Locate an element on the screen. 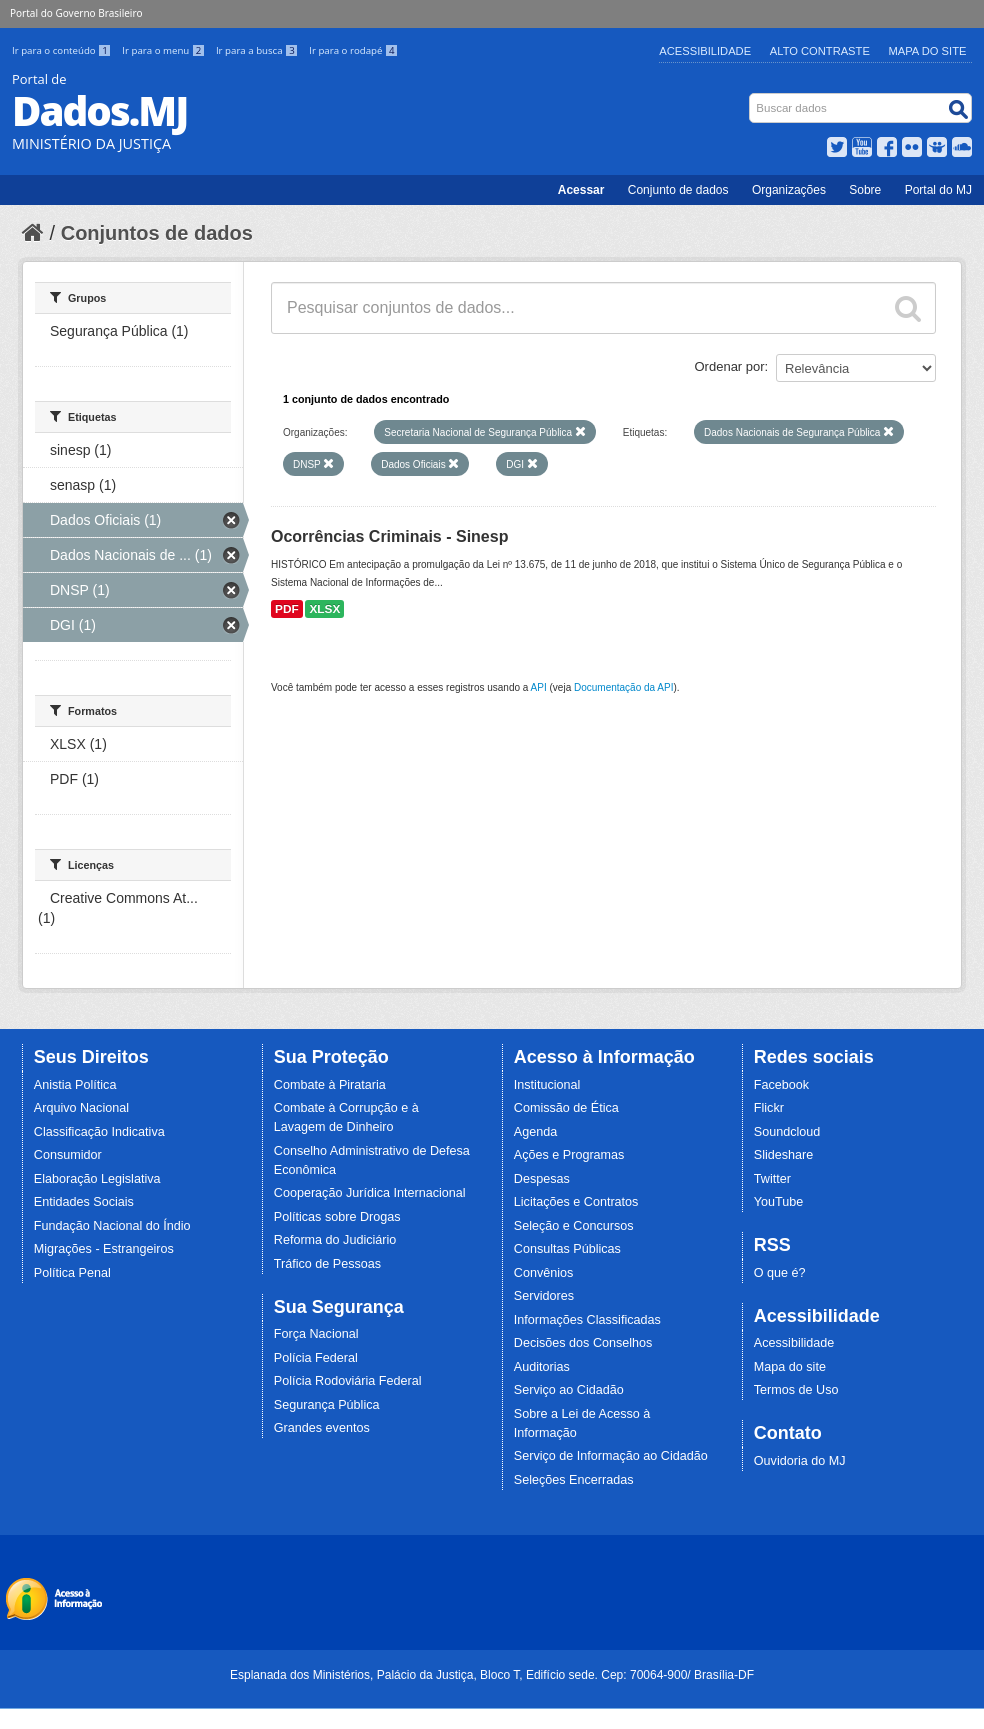  Ordenar por is located at coordinates (730, 366).